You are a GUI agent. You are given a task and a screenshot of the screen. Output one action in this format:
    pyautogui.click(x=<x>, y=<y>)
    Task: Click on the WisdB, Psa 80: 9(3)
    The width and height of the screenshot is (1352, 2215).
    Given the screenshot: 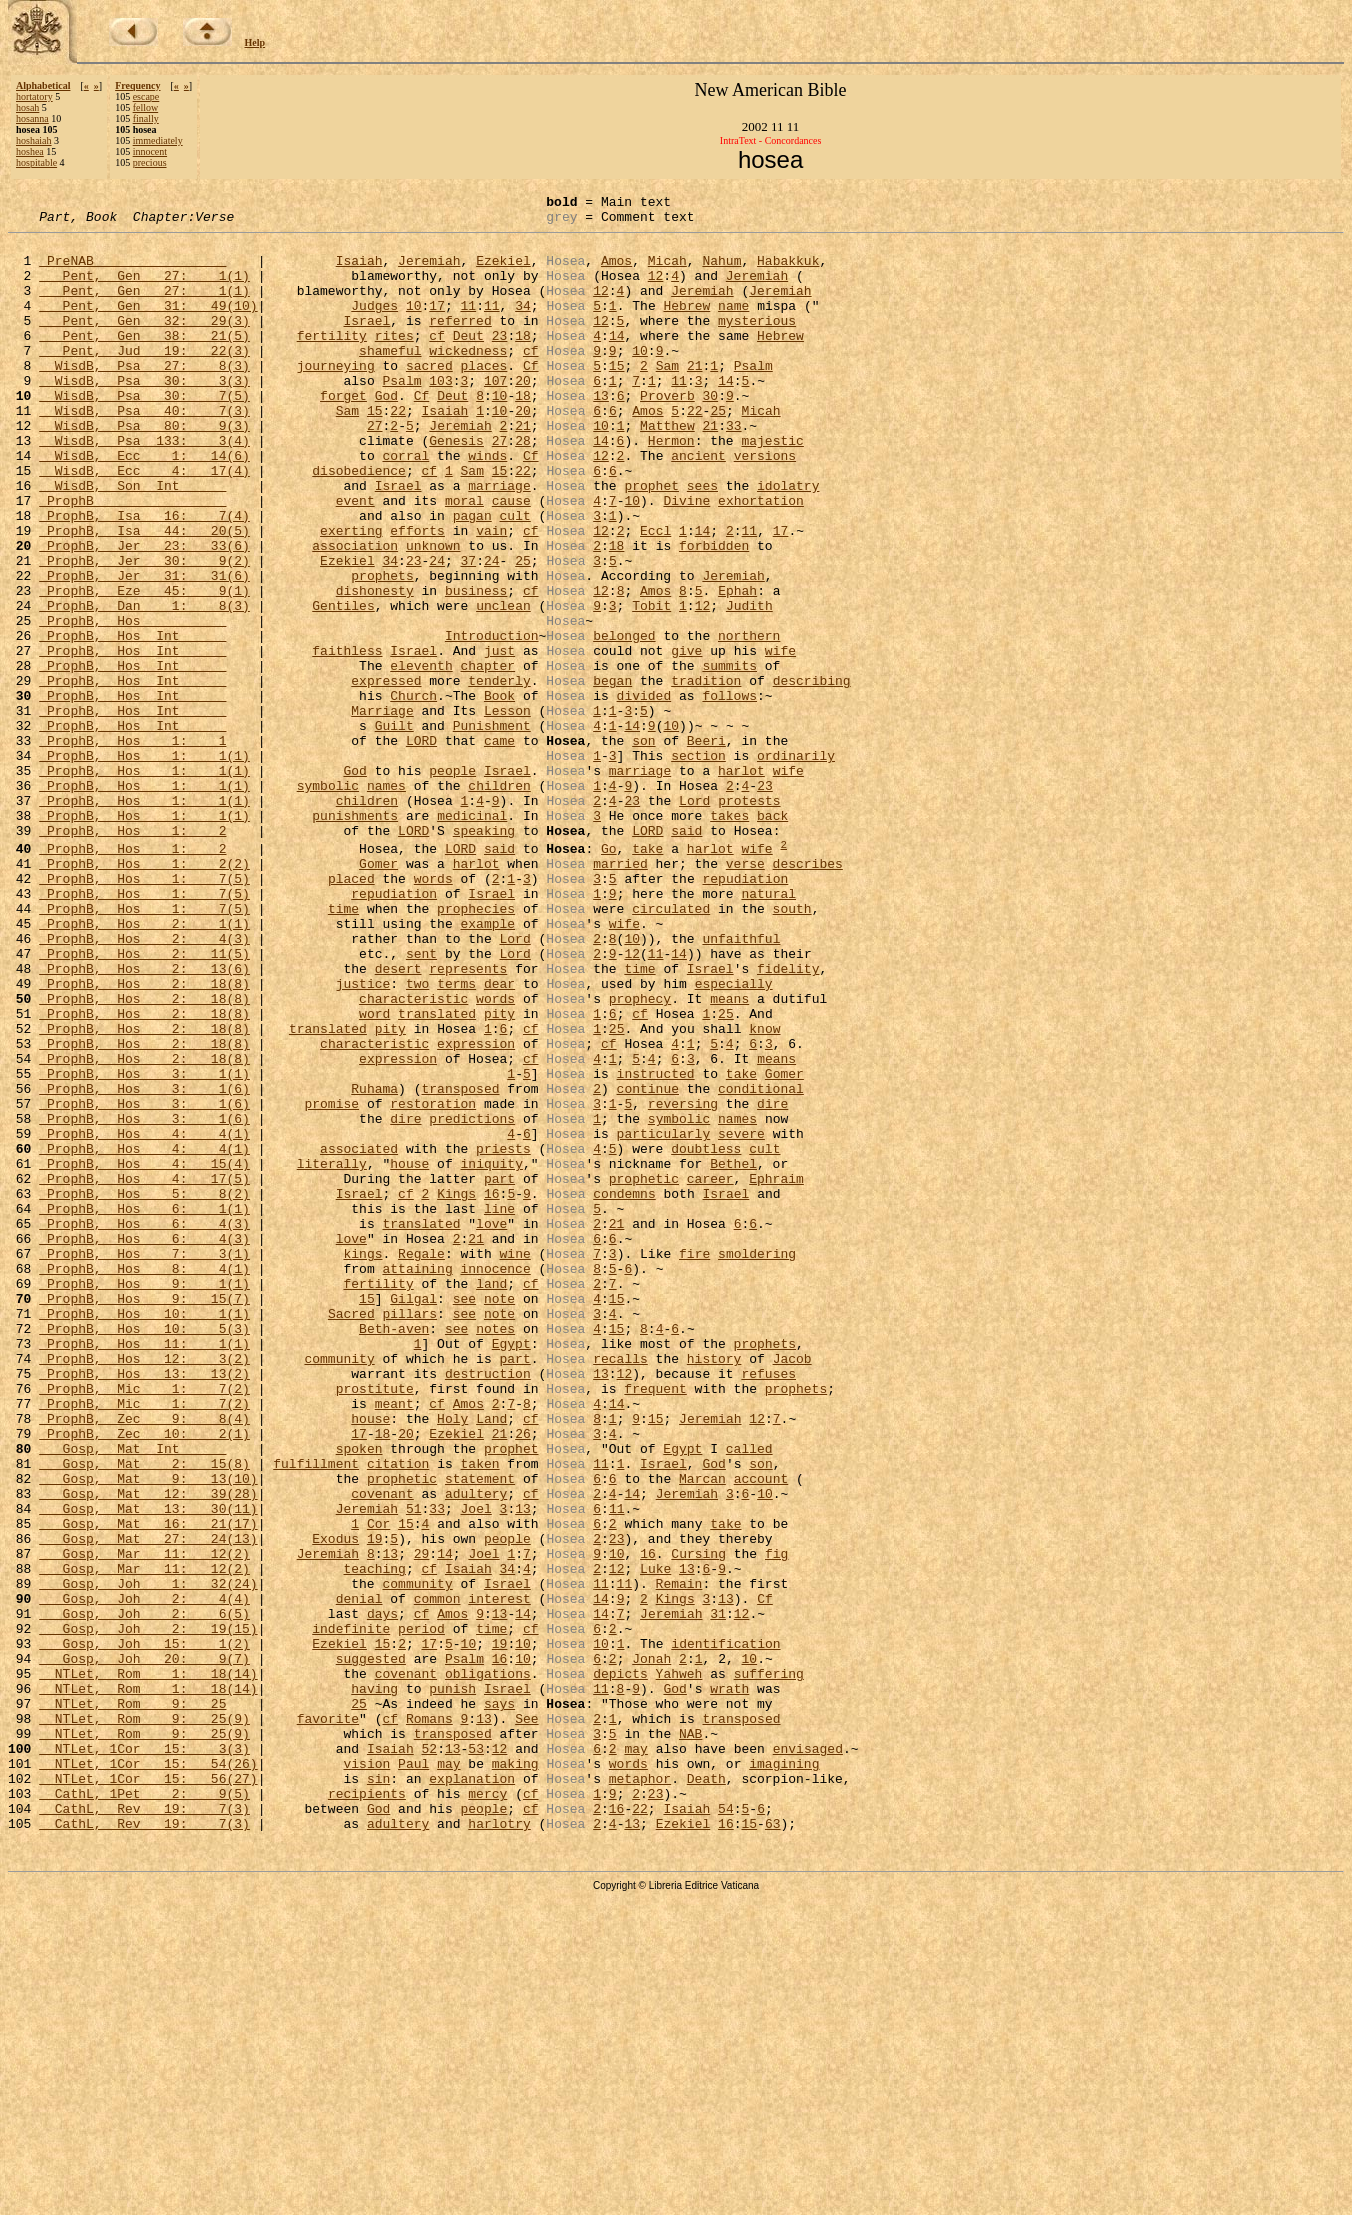 What is the action you would take?
    pyautogui.click(x=144, y=470)
    